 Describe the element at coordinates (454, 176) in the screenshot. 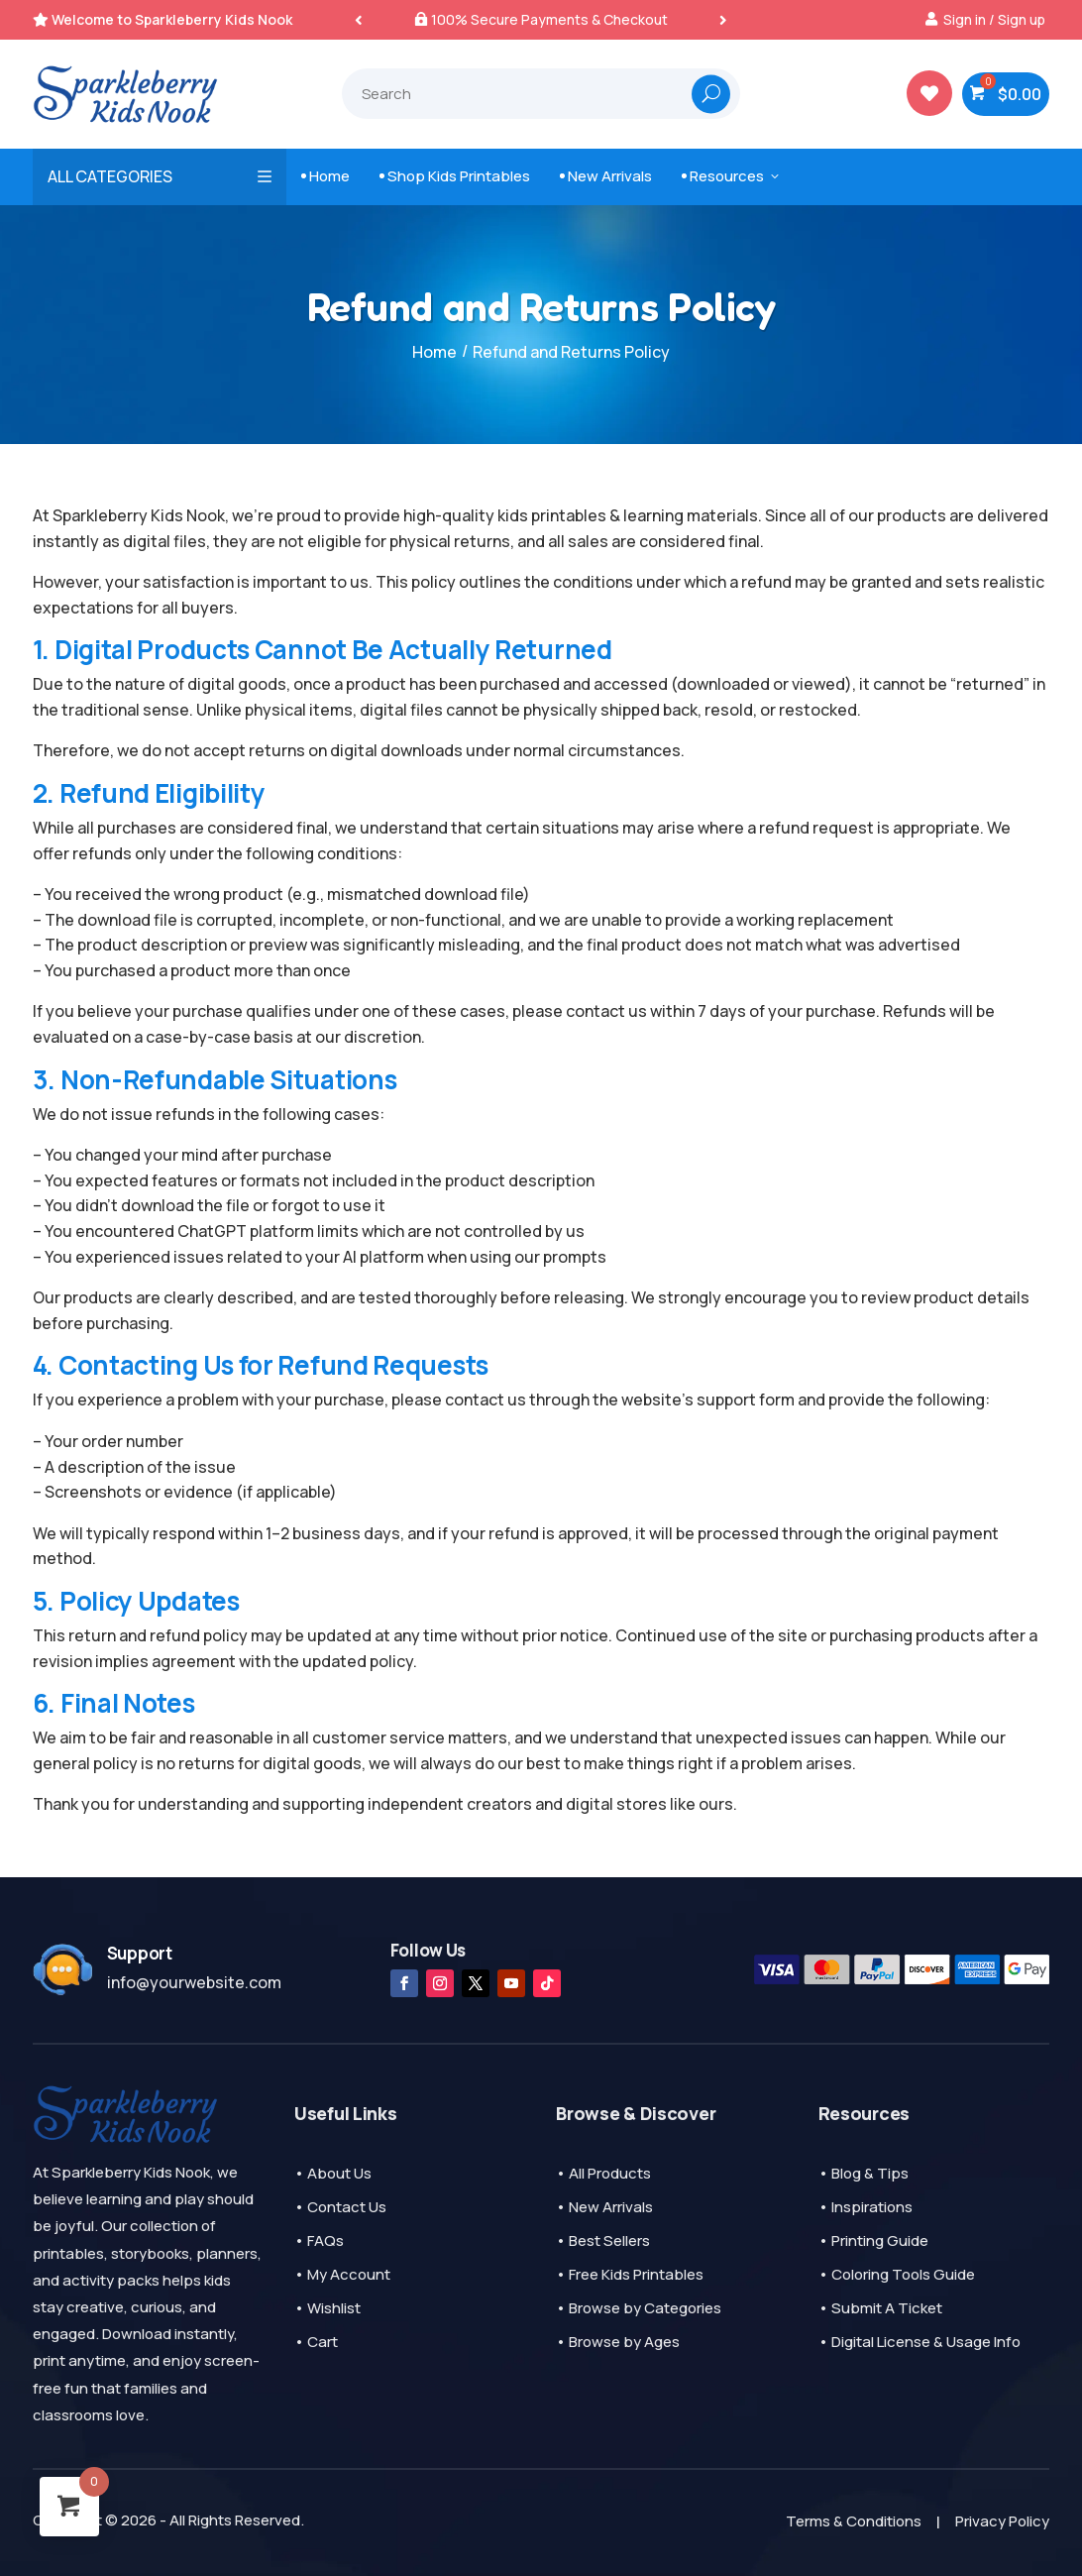

I see `Shop Kids Printables` at that location.